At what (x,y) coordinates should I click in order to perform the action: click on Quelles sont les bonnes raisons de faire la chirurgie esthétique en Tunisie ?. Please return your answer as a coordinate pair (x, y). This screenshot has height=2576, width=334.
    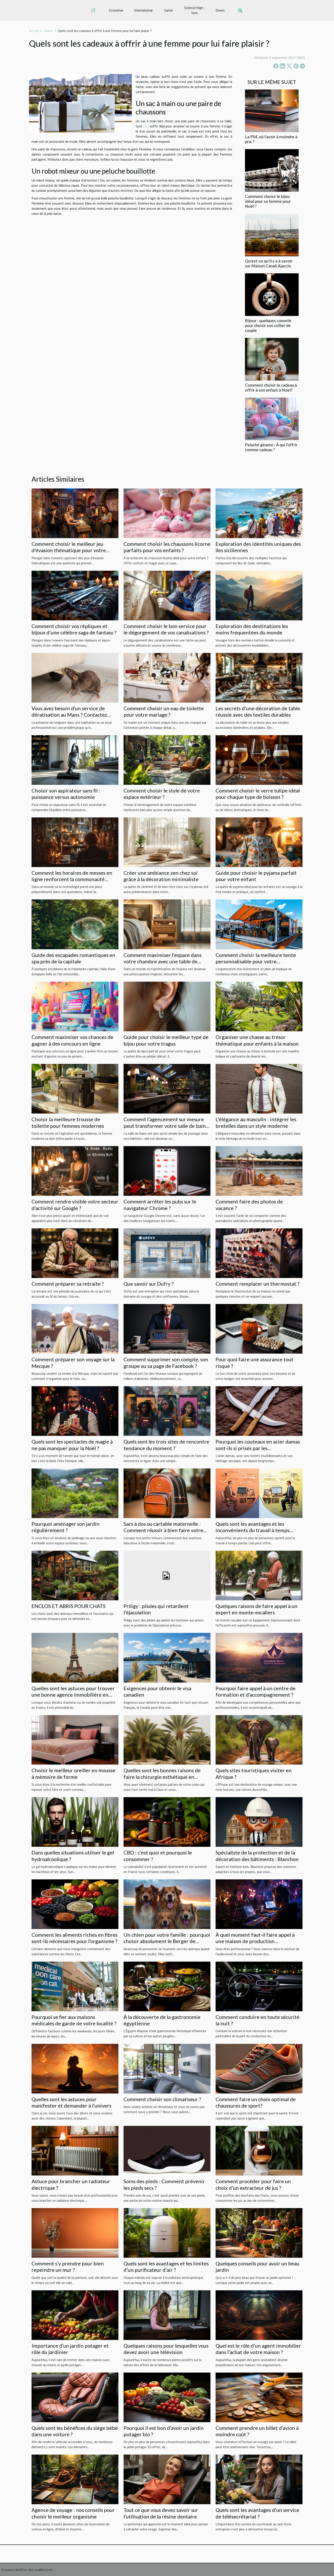
    Looking at the image, I should click on (162, 1776).